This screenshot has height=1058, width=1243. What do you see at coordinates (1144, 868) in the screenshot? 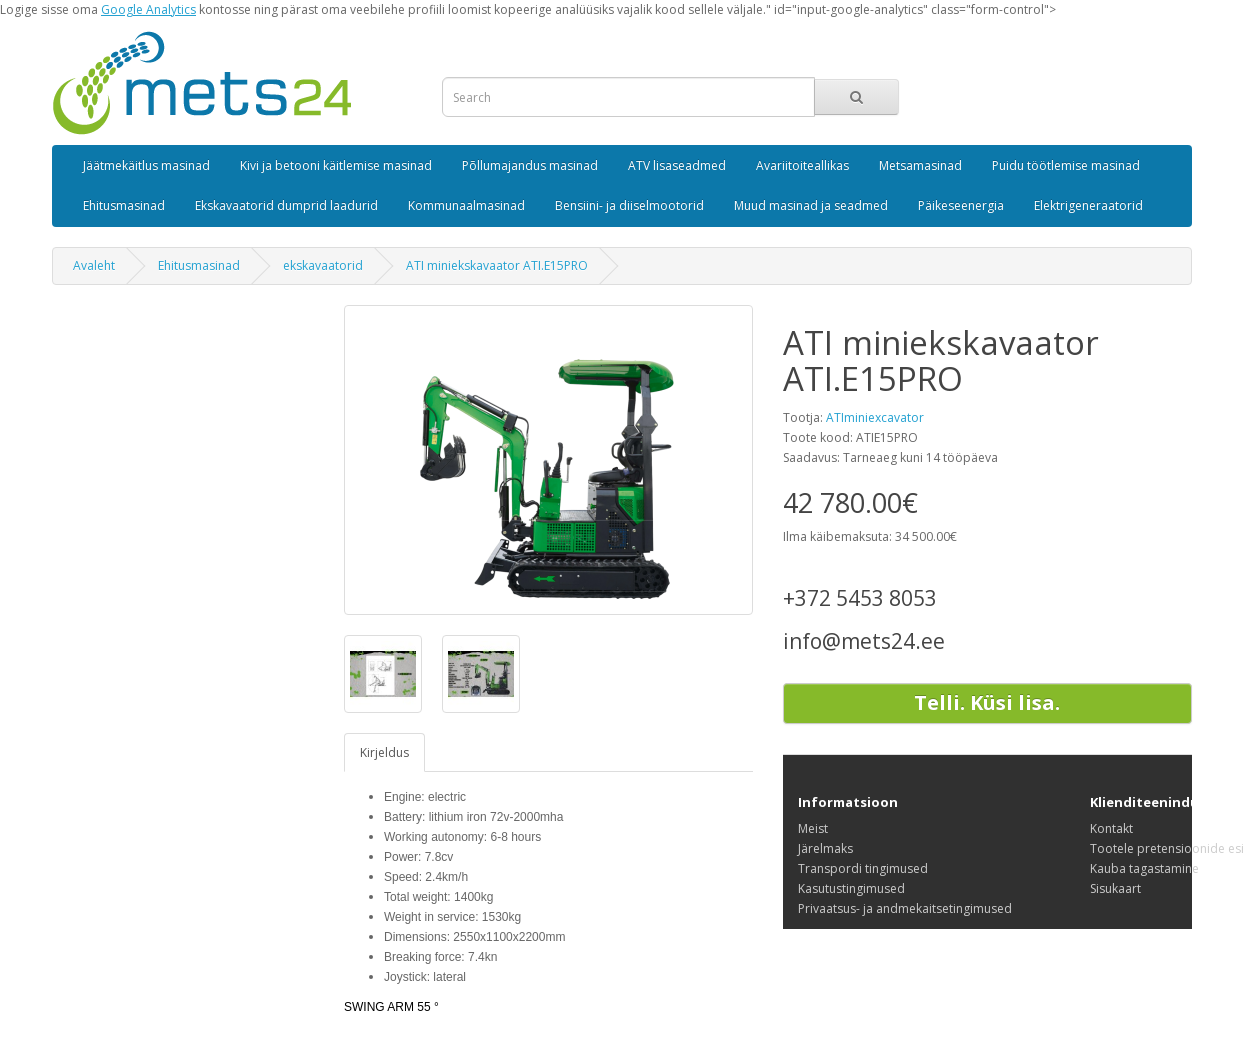
I see `Kauba tagastamine` at bounding box center [1144, 868].